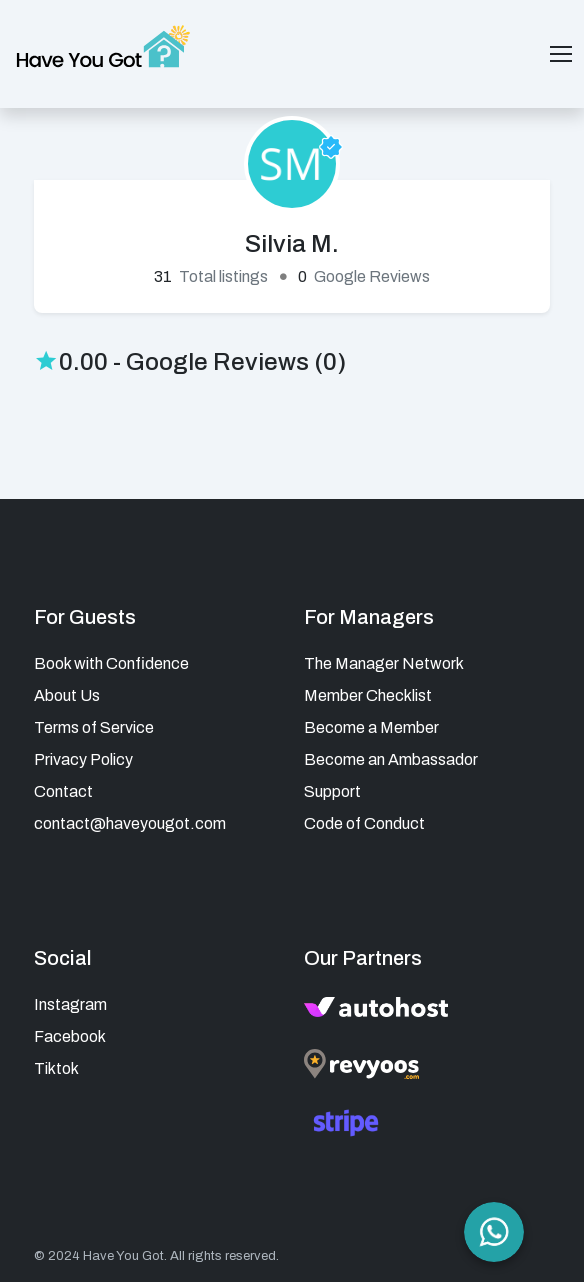 This screenshot has height=1282, width=584. I want to click on Become a Member, so click(371, 727).